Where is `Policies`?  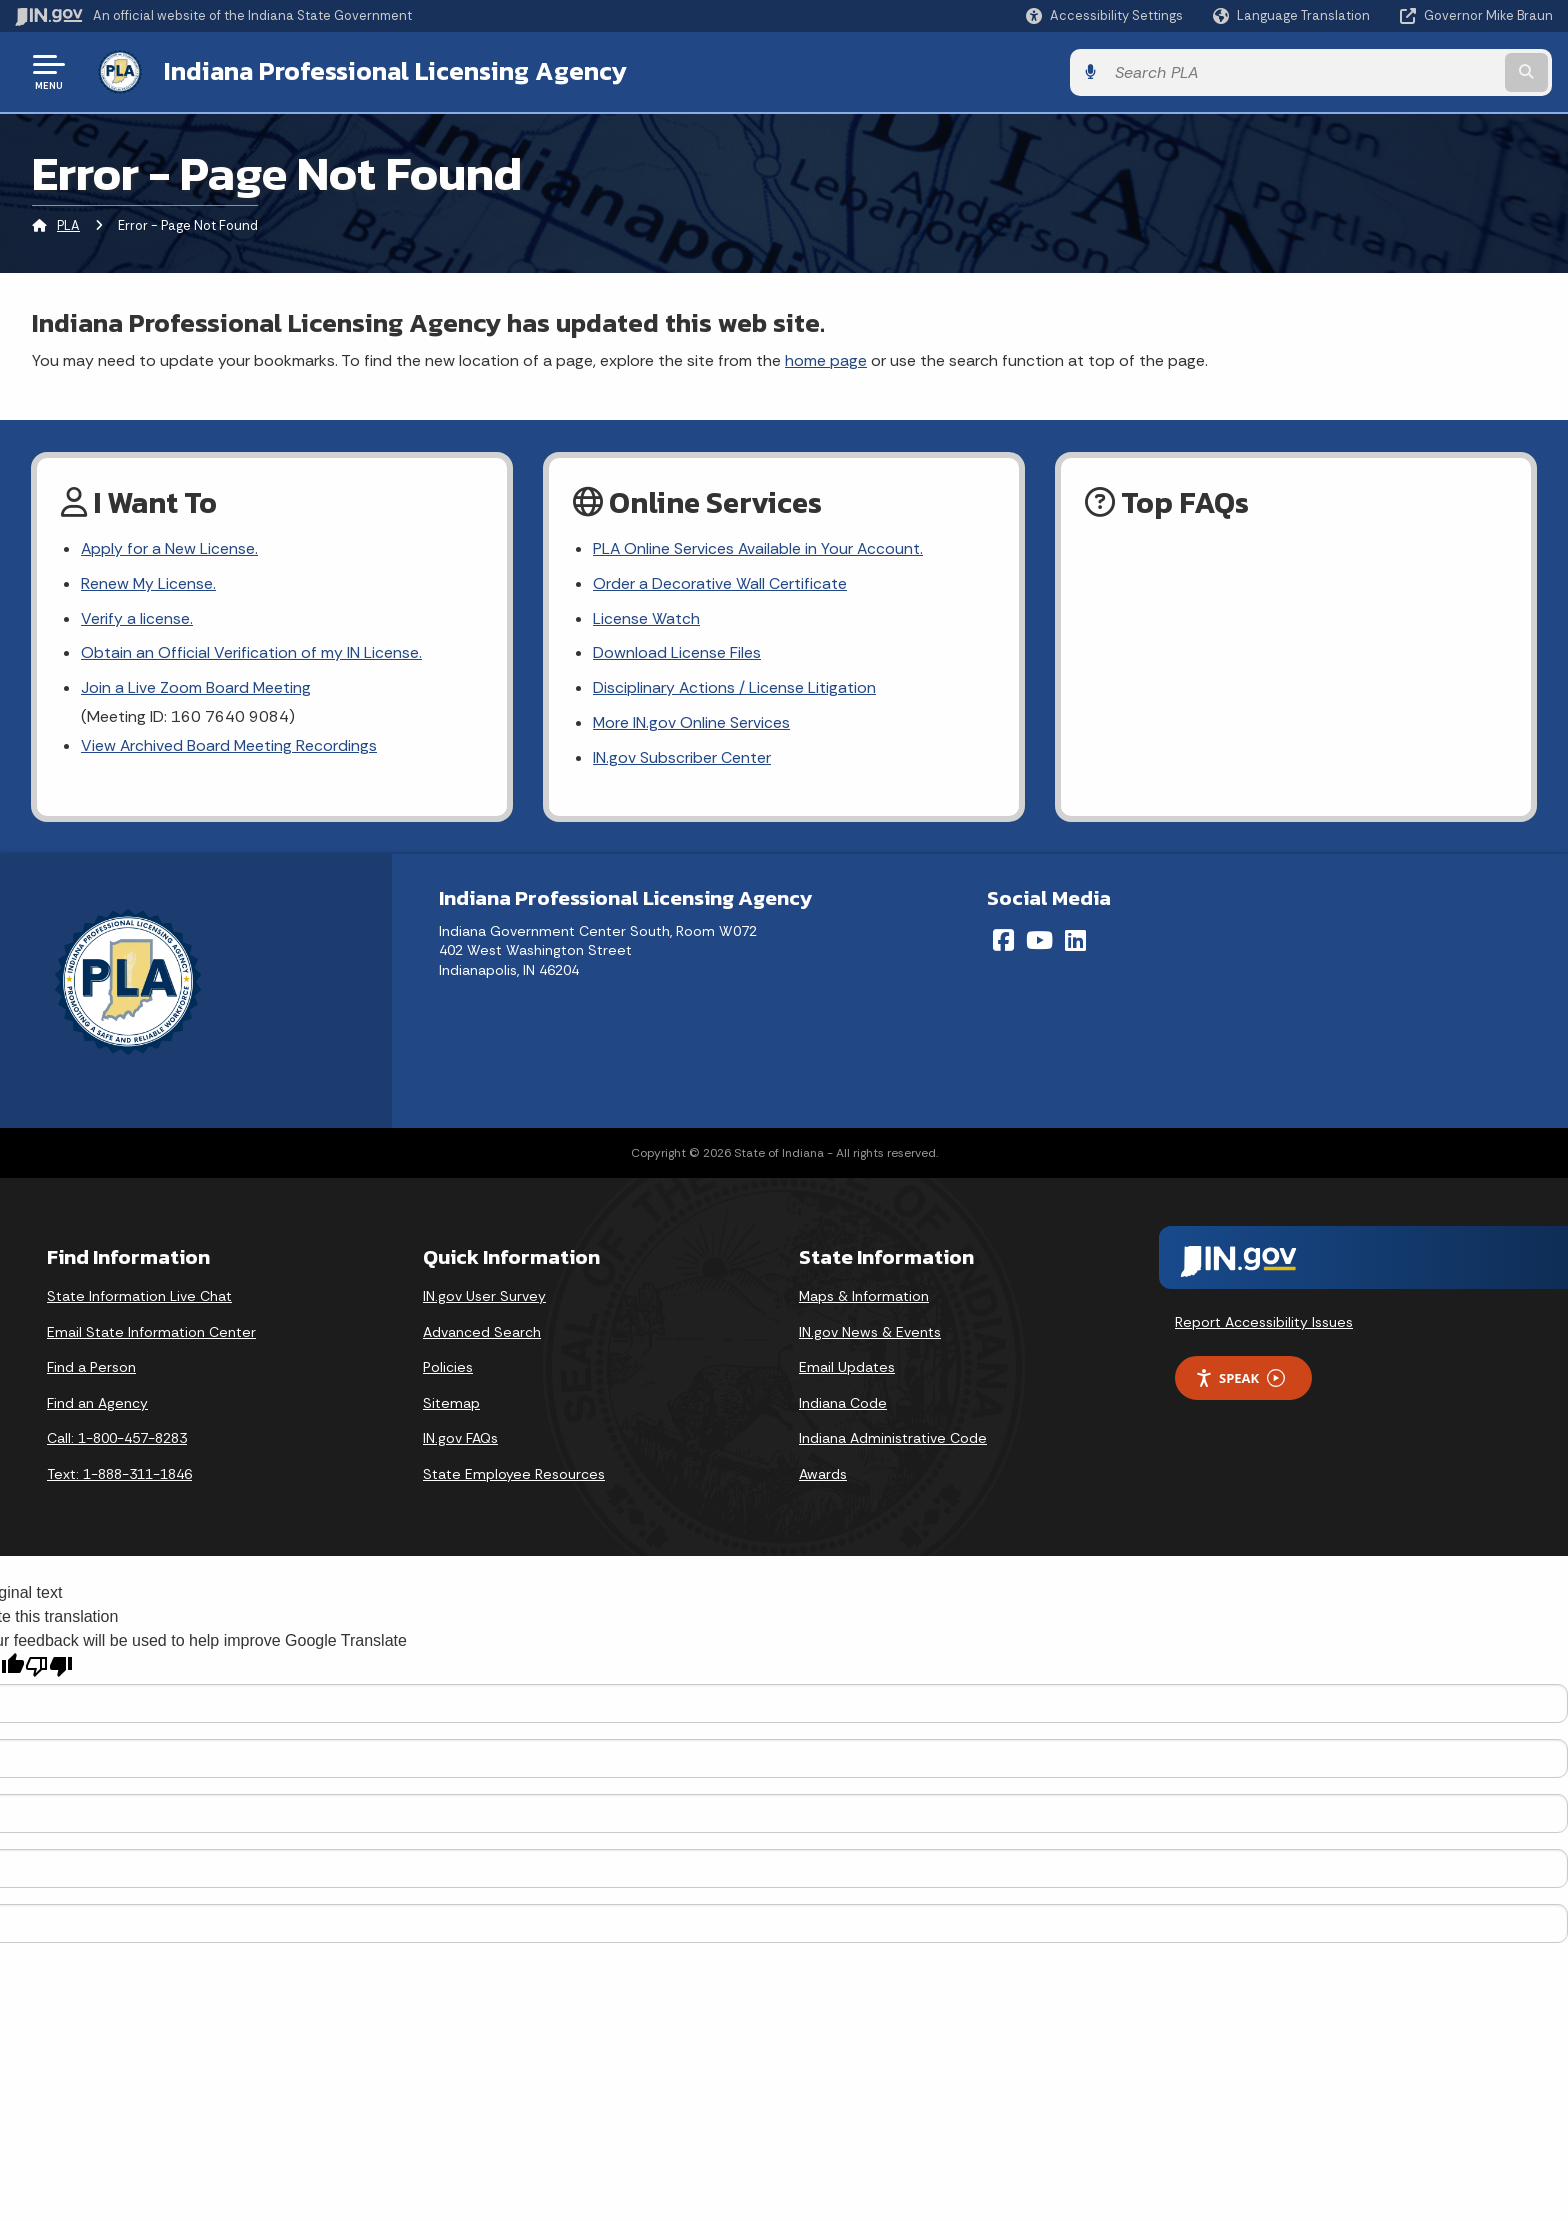
Policies is located at coordinates (448, 1368).